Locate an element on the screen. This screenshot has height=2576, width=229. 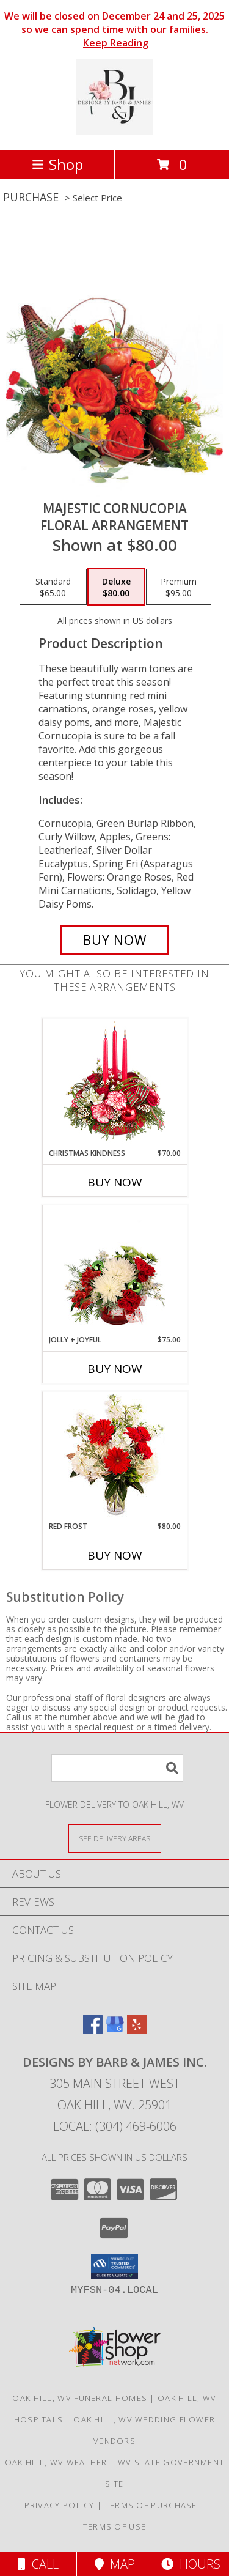
Buy Now [Buy CHRISTMAS KINDNESS Now for $70.00] is located at coordinates (114, 1182).